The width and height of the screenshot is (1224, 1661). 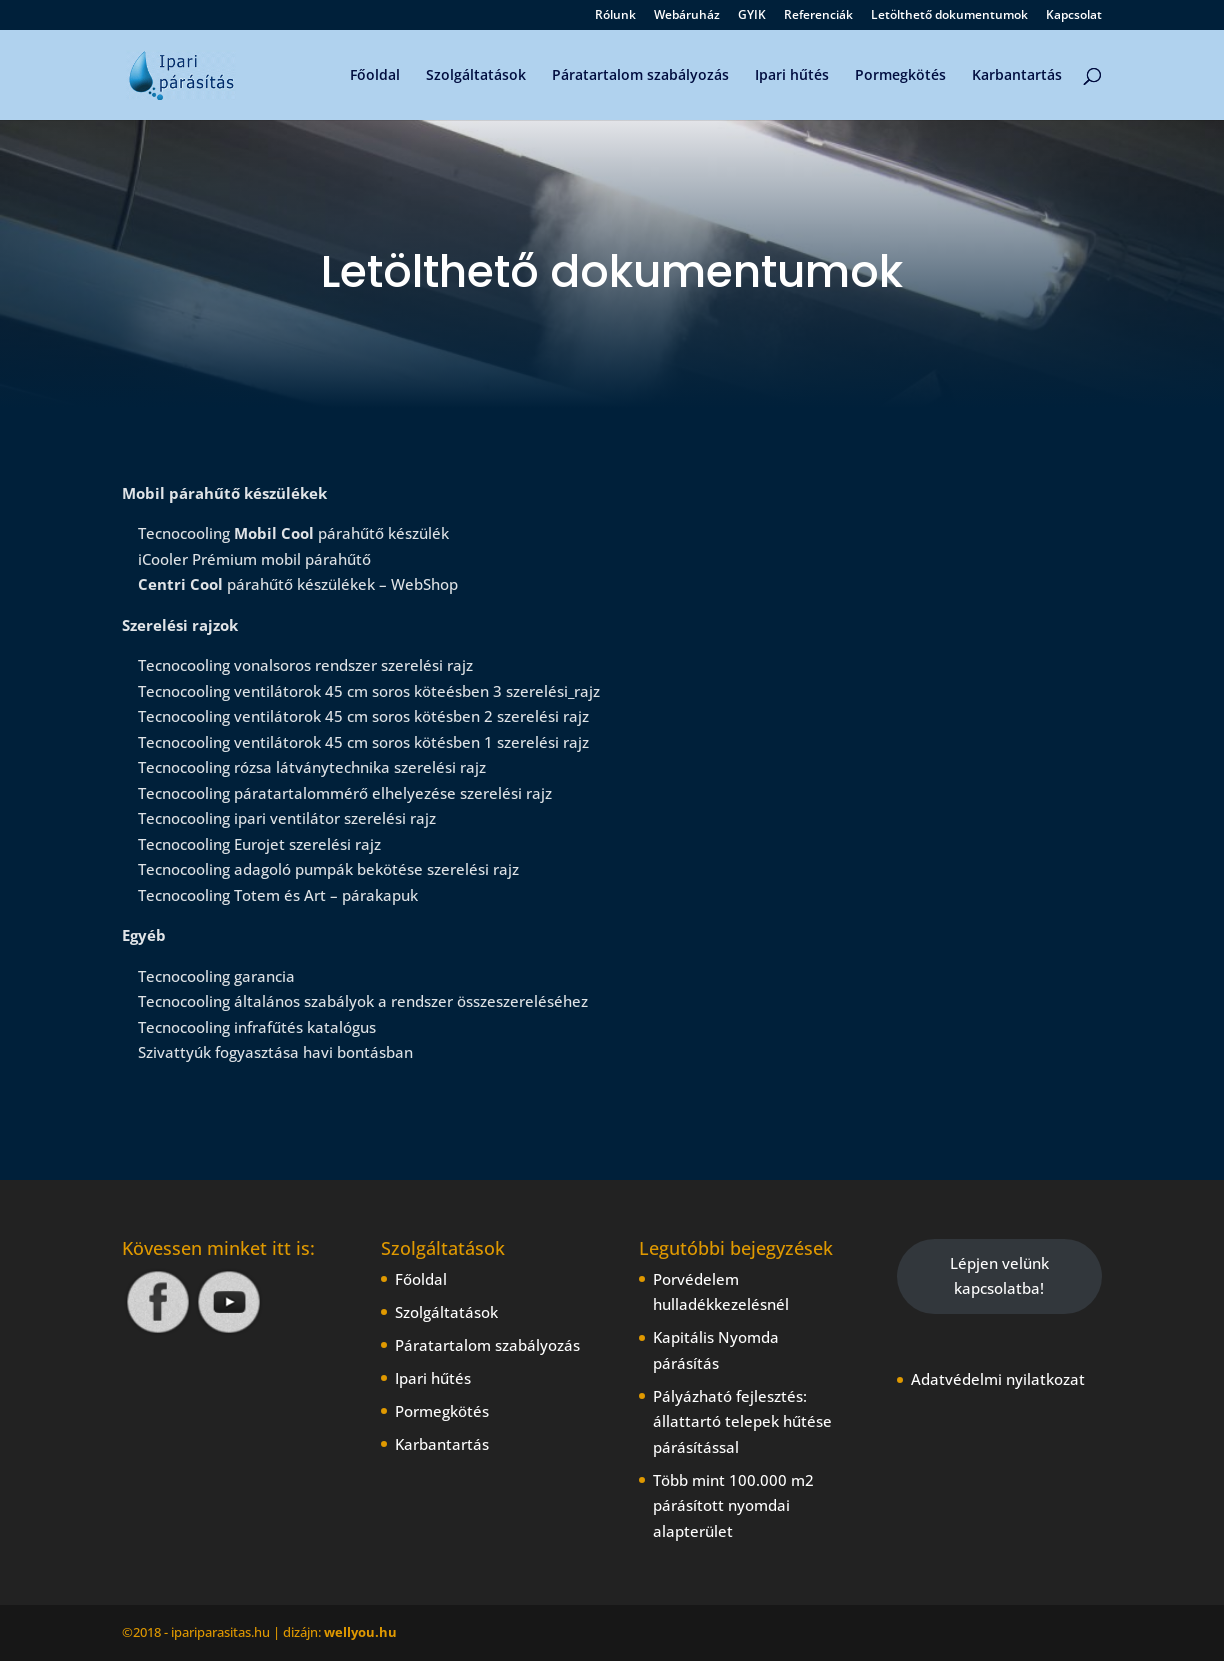 What do you see at coordinates (640, 76) in the screenshot?
I see `Páratartalom szabályozás` at bounding box center [640, 76].